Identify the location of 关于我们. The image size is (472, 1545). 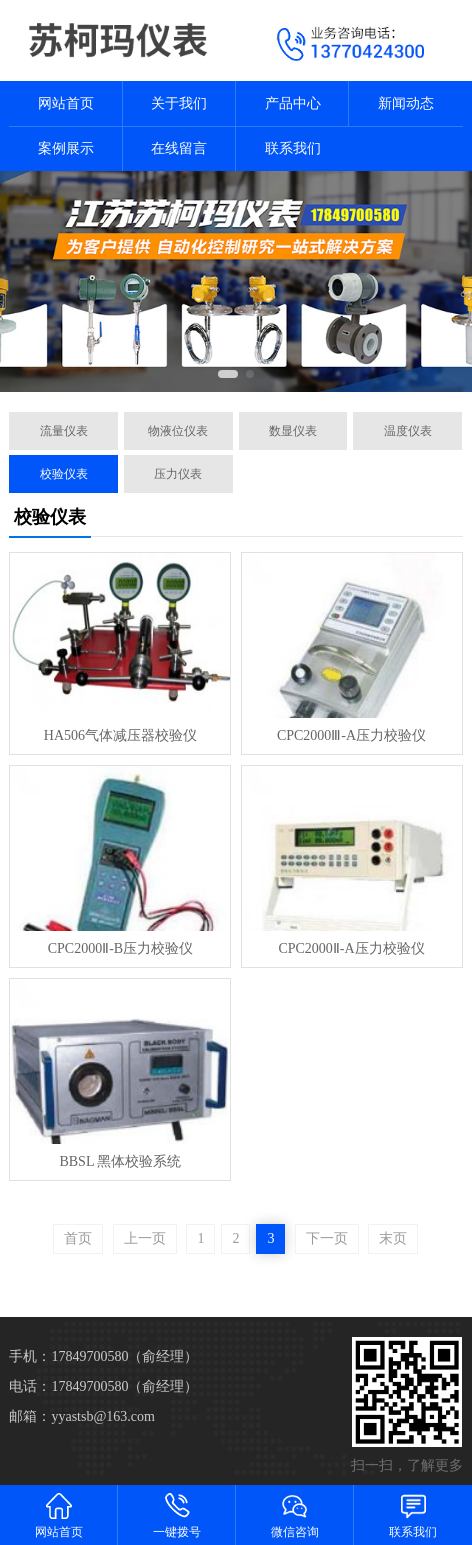
(179, 103).